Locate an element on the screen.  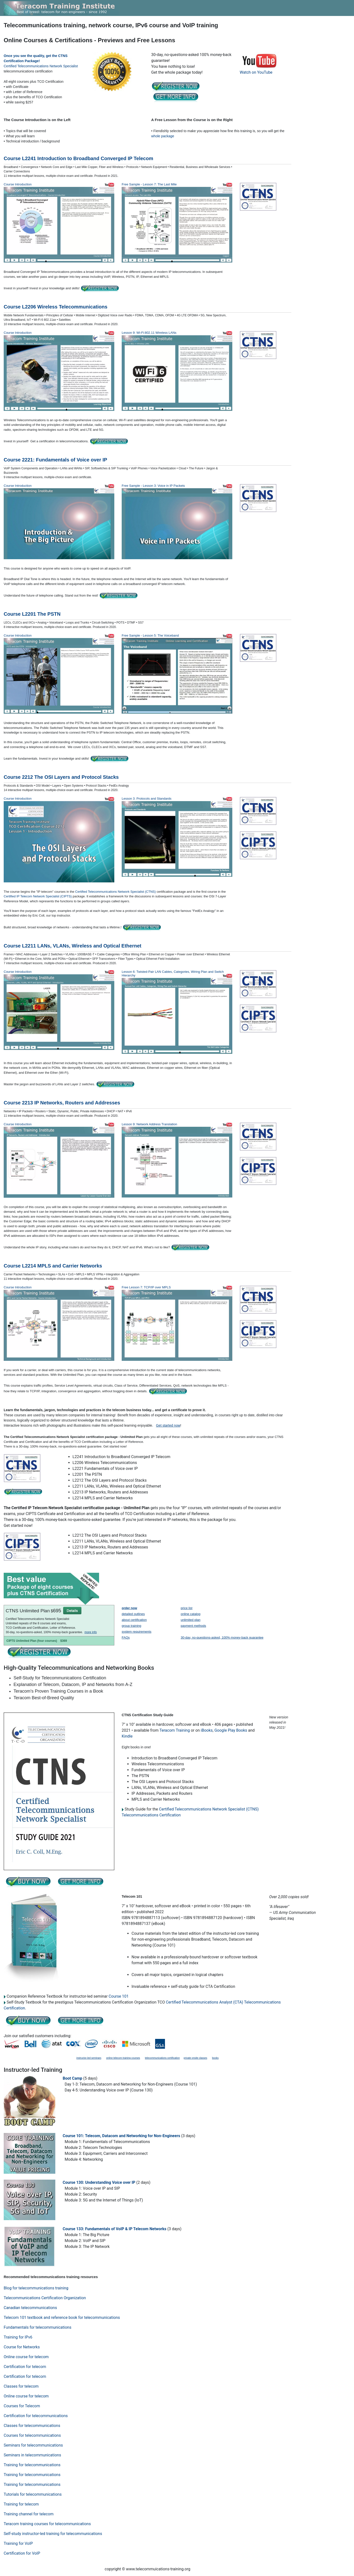
Canadian telecommunications is located at coordinates (30, 2307).